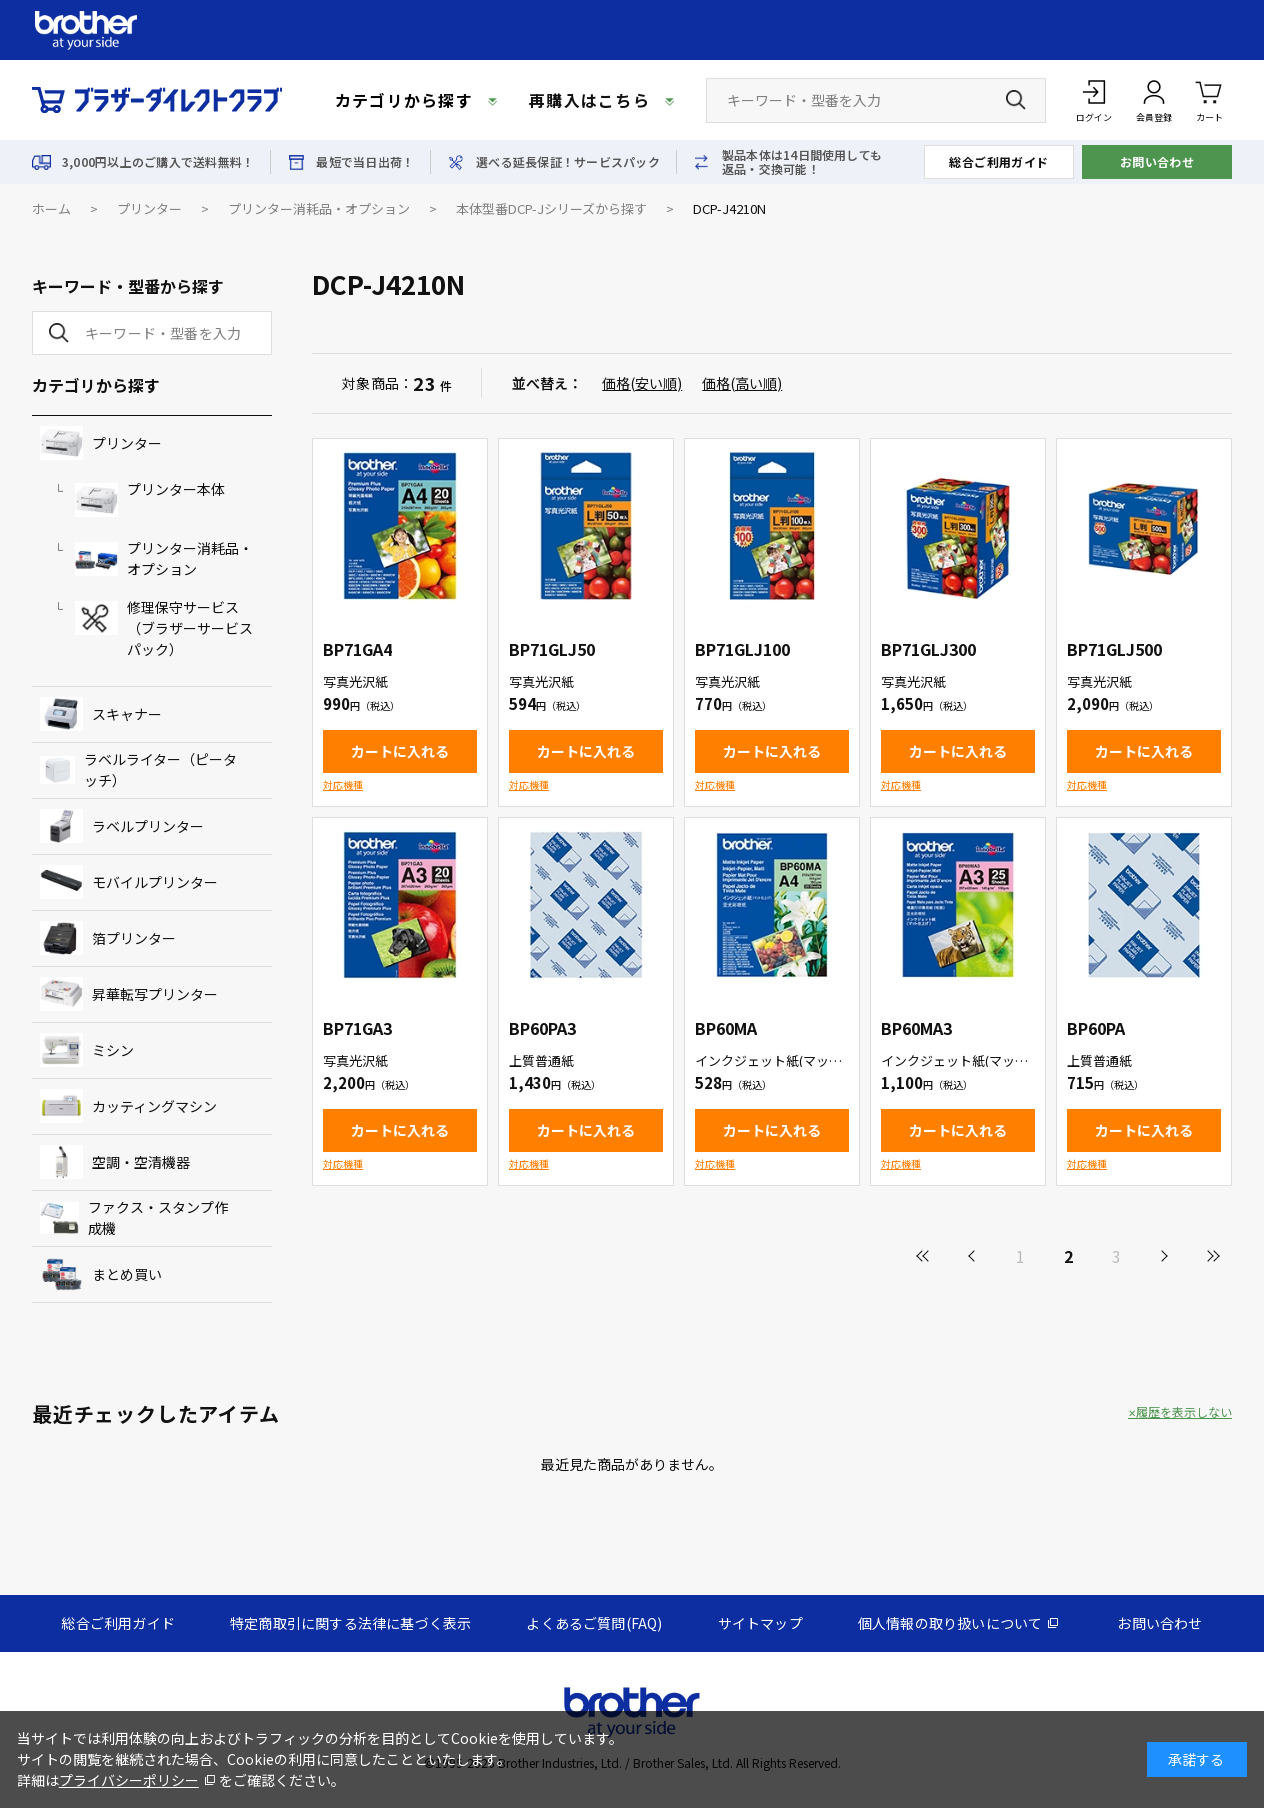 This screenshot has height=1808, width=1264. I want to click on 特定商取引に関する法律に基づく表示, so click(350, 1623).